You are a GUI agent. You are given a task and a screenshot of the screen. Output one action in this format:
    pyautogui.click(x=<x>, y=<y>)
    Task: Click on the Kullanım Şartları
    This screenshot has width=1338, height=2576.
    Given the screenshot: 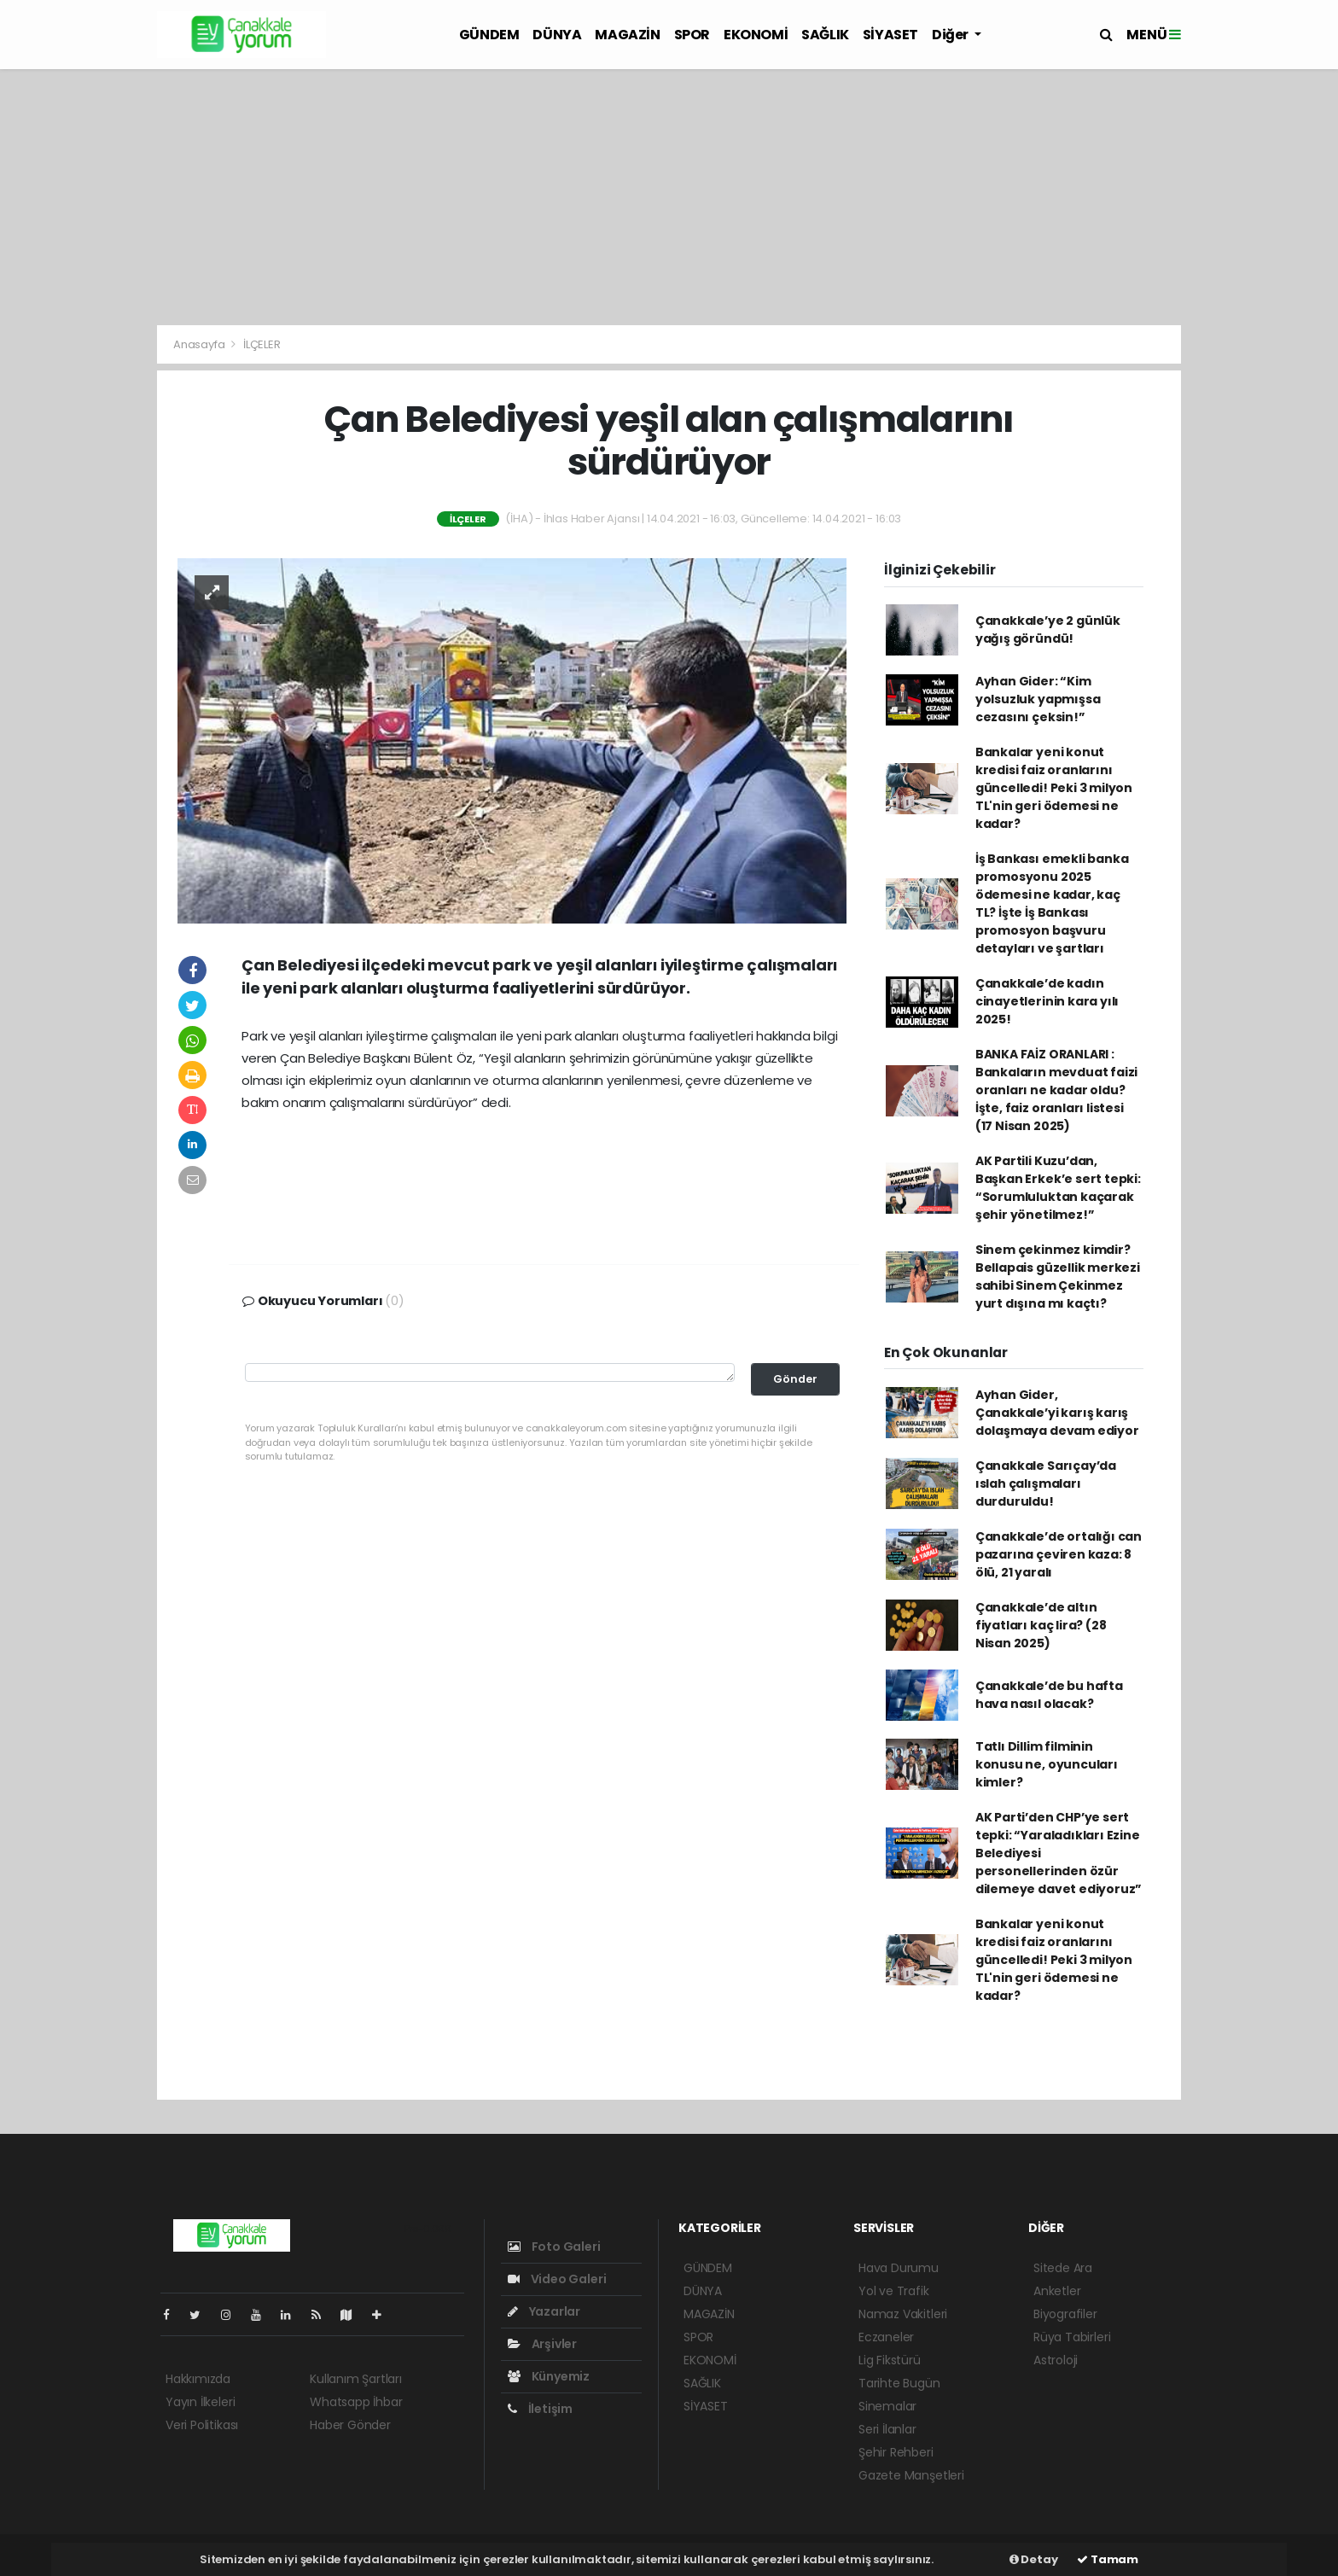 What is the action you would take?
    pyautogui.click(x=356, y=2378)
    